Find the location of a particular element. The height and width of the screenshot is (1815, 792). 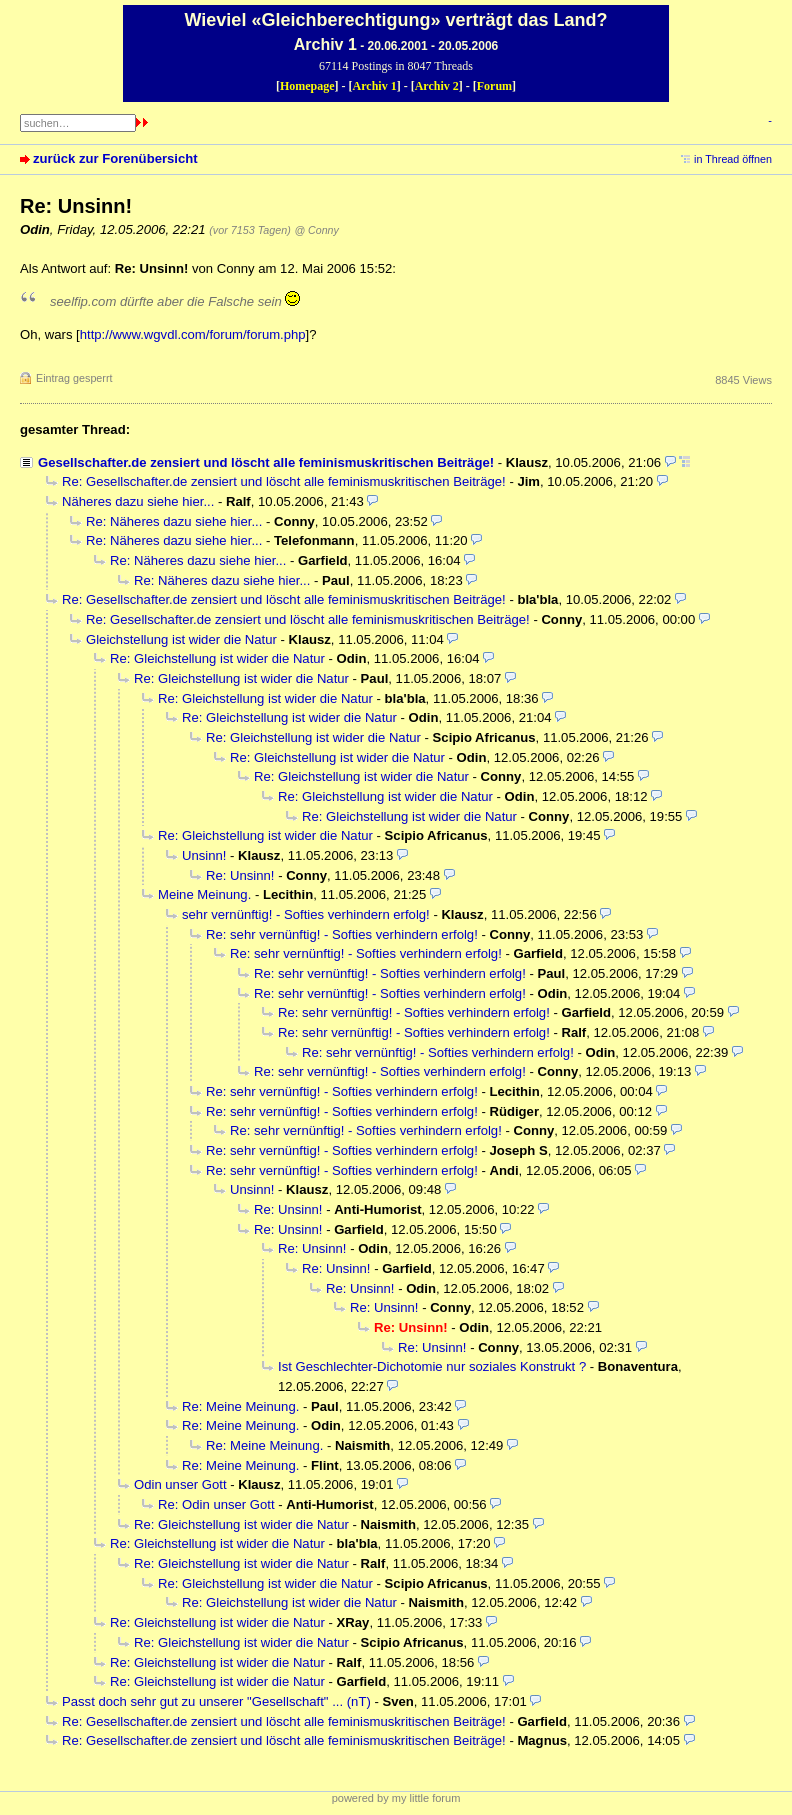

Forum is located at coordinates (494, 86).